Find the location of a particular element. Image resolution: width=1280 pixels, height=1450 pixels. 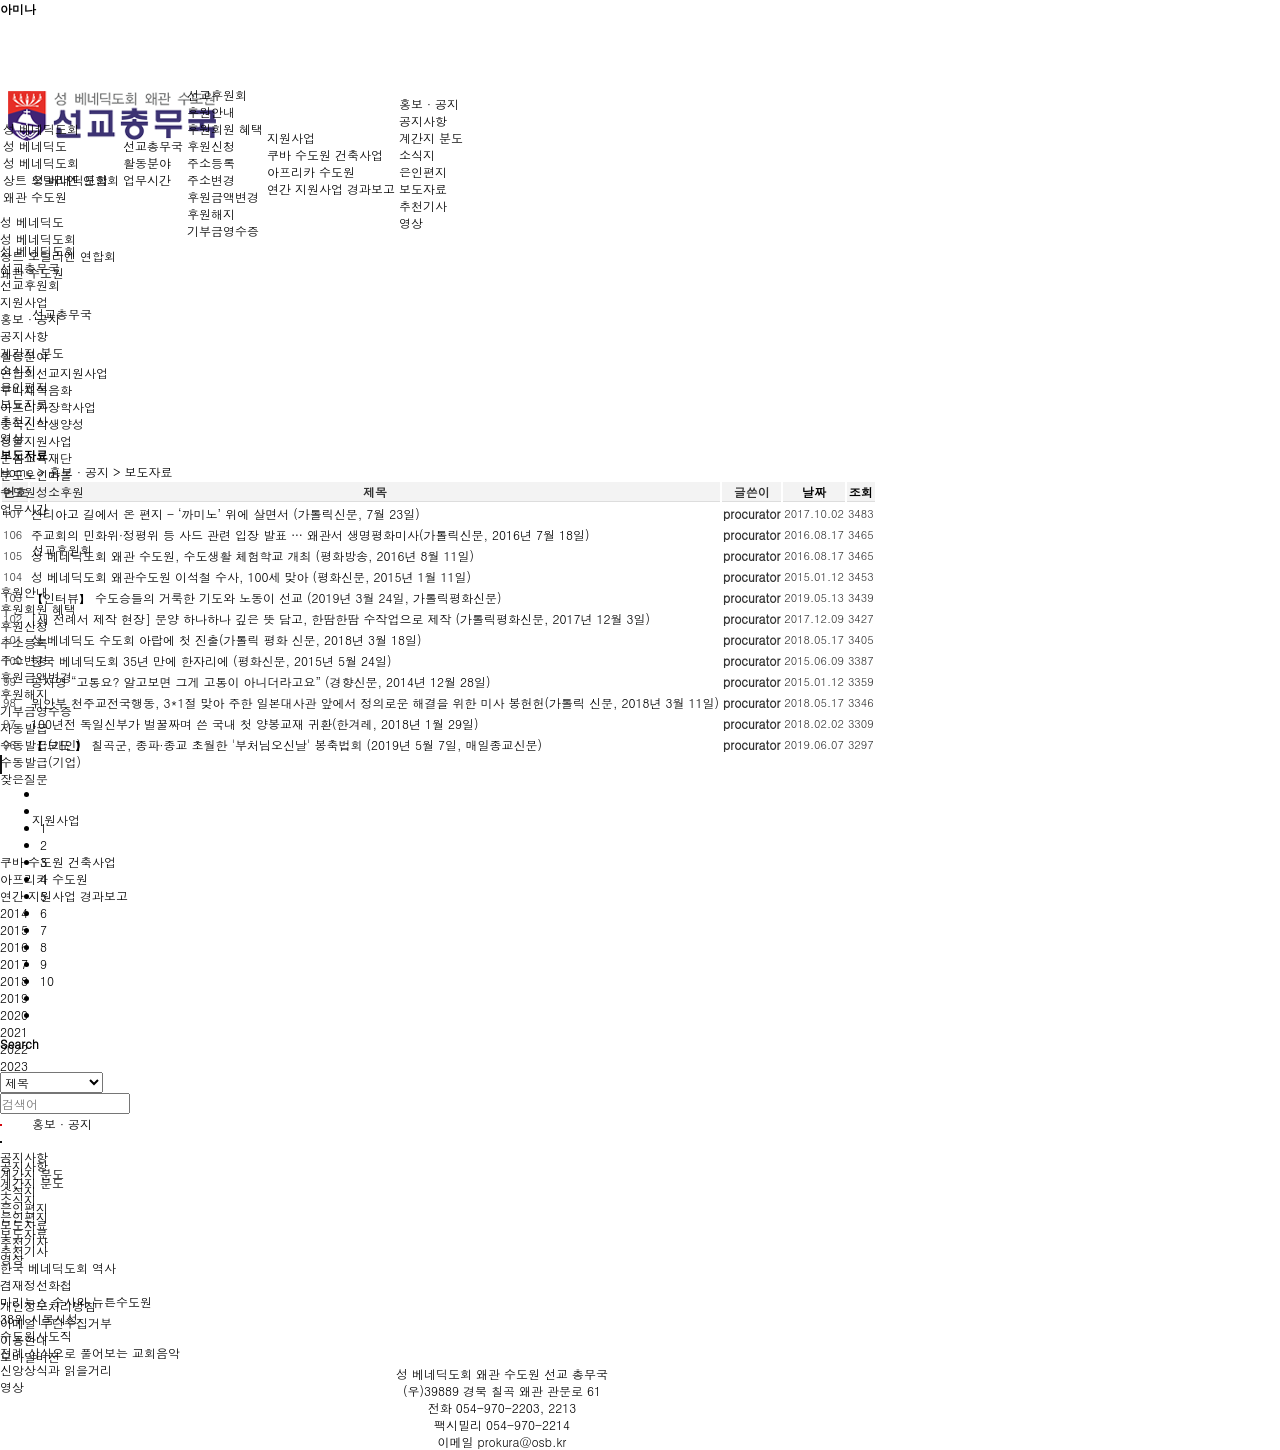

2019 is located at coordinates (14, 997).